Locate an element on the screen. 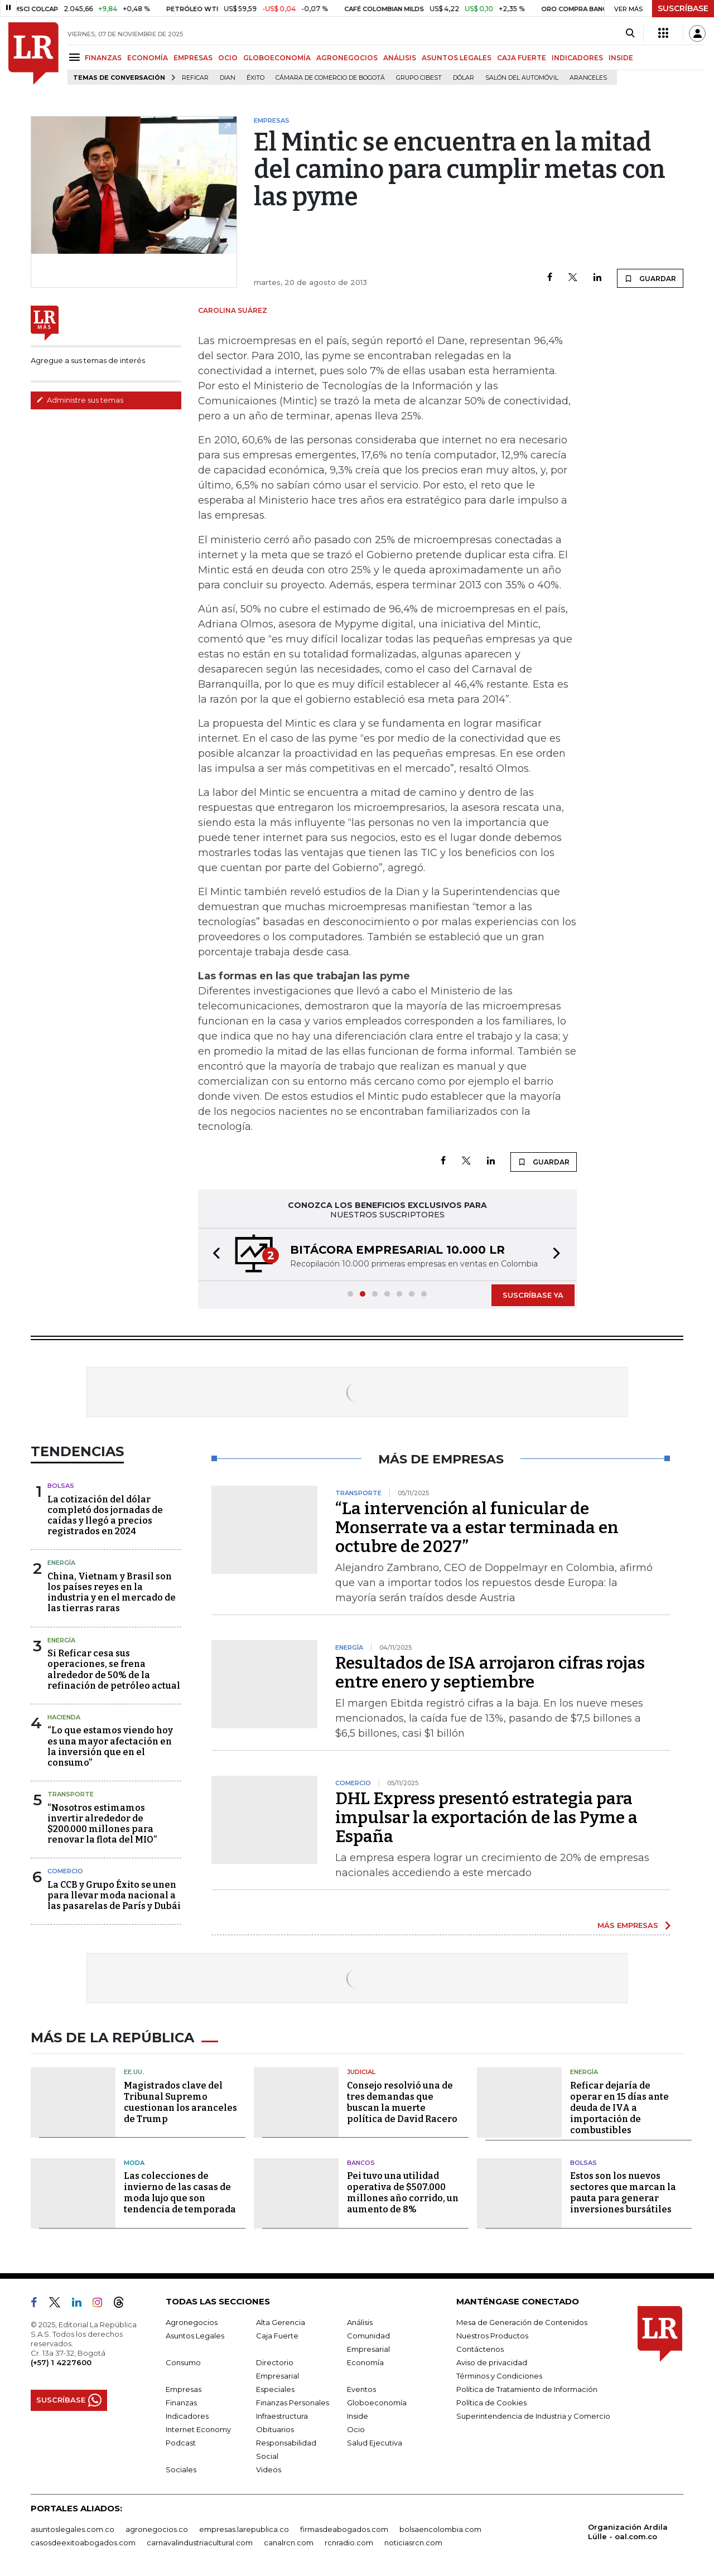 The height and width of the screenshot is (2576, 714). Eventos is located at coordinates (361, 2389).